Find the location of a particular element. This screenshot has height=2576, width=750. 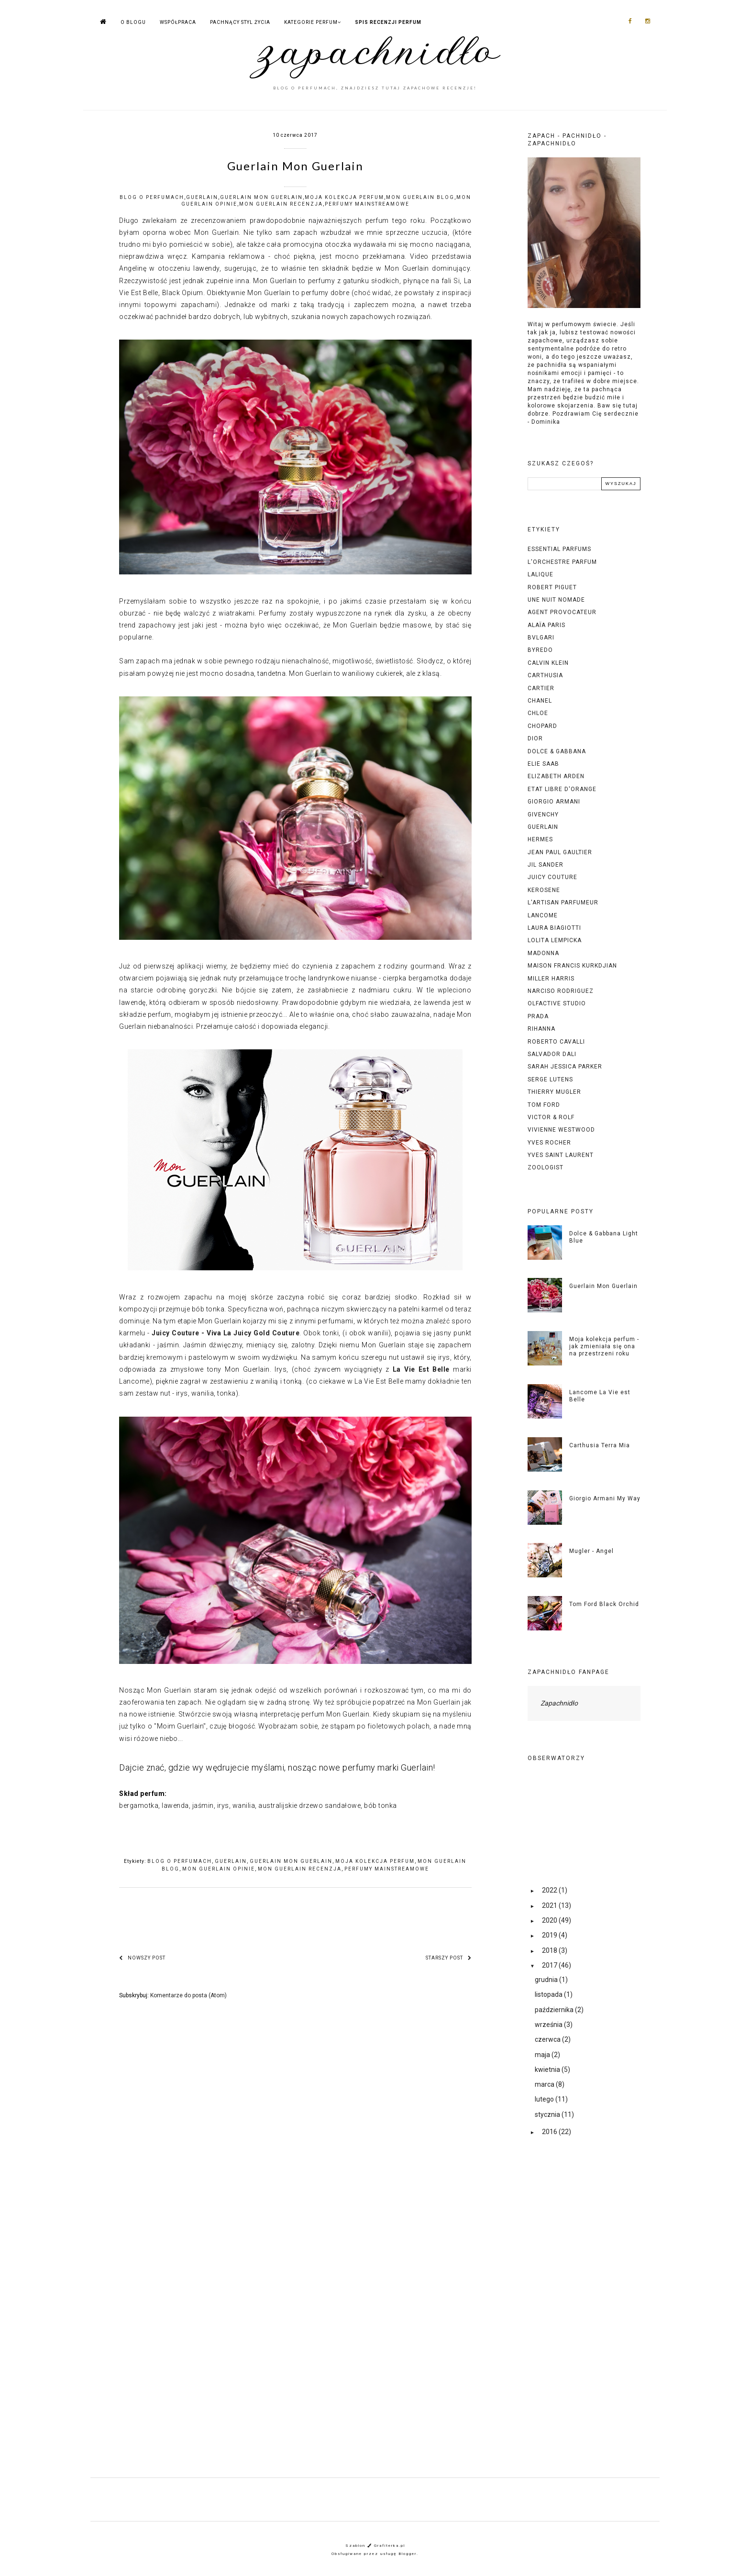

perfumy mainstreamowe is located at coordinates (367, 204).